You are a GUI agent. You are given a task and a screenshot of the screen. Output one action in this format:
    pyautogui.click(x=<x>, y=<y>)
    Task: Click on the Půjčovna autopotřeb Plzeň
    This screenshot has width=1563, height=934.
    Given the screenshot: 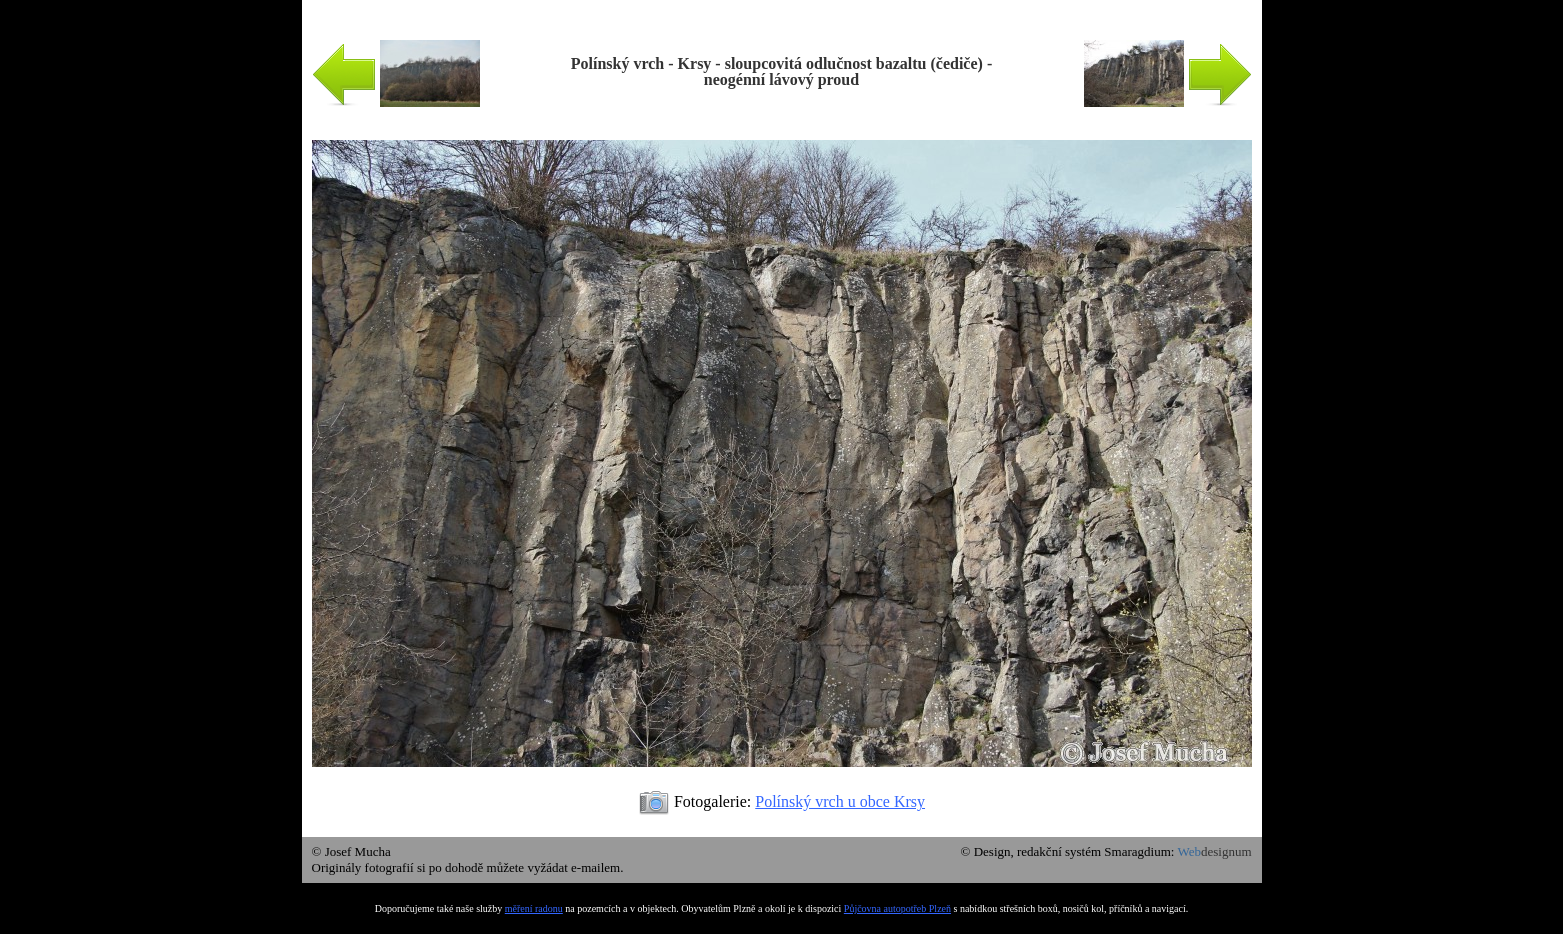 What is the action you would take?
    pyautogui.click(x=897, y=908)
    